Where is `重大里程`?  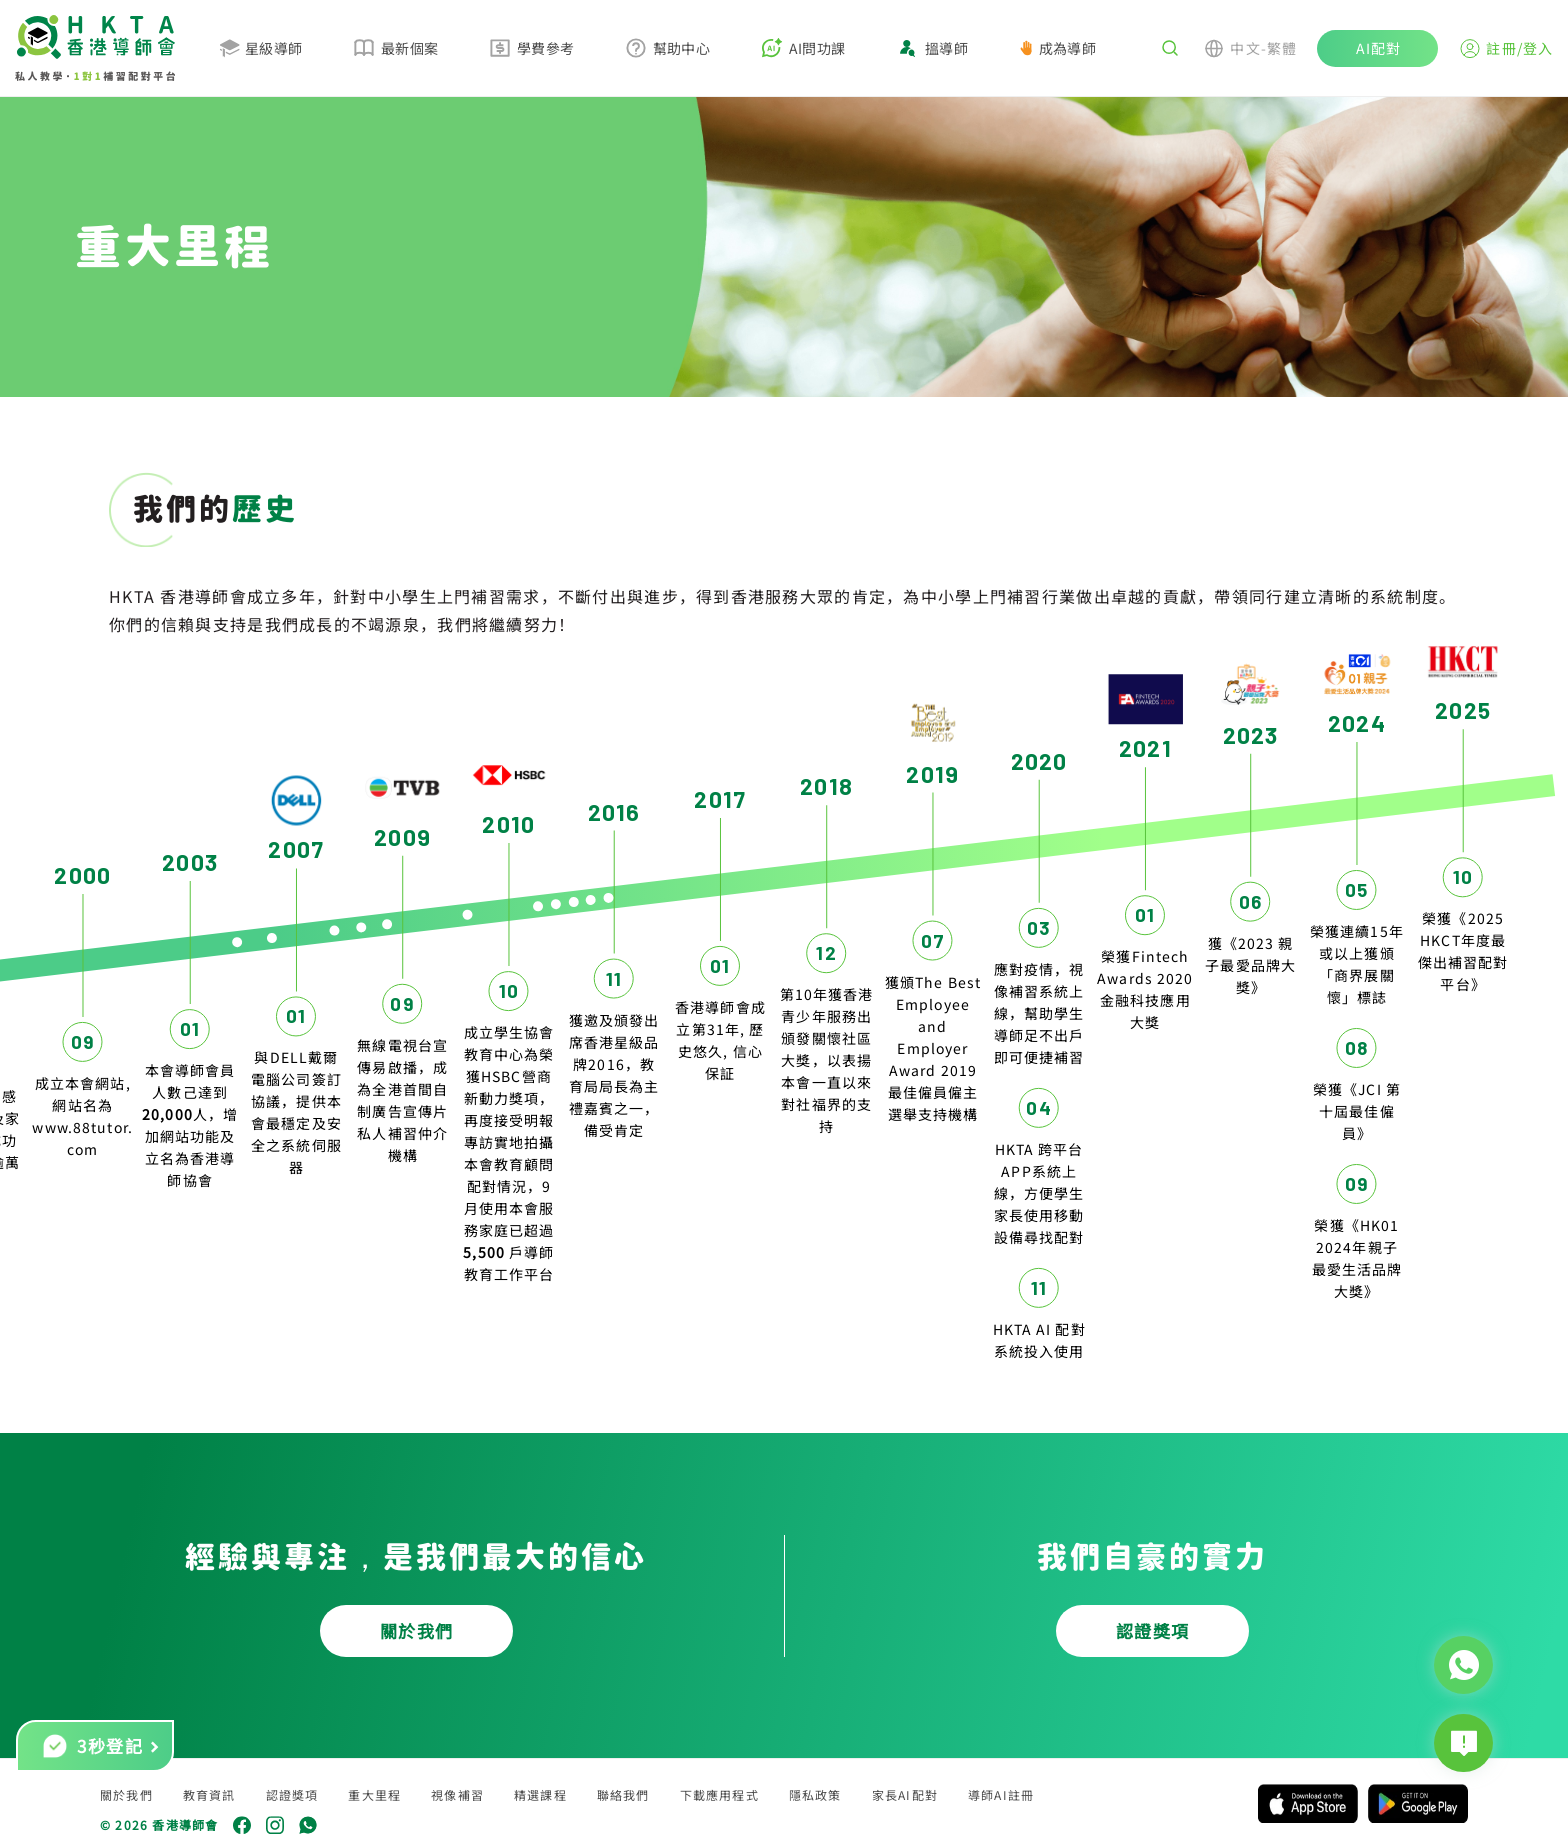
重大里程 is located at coordinates (374, 1794).